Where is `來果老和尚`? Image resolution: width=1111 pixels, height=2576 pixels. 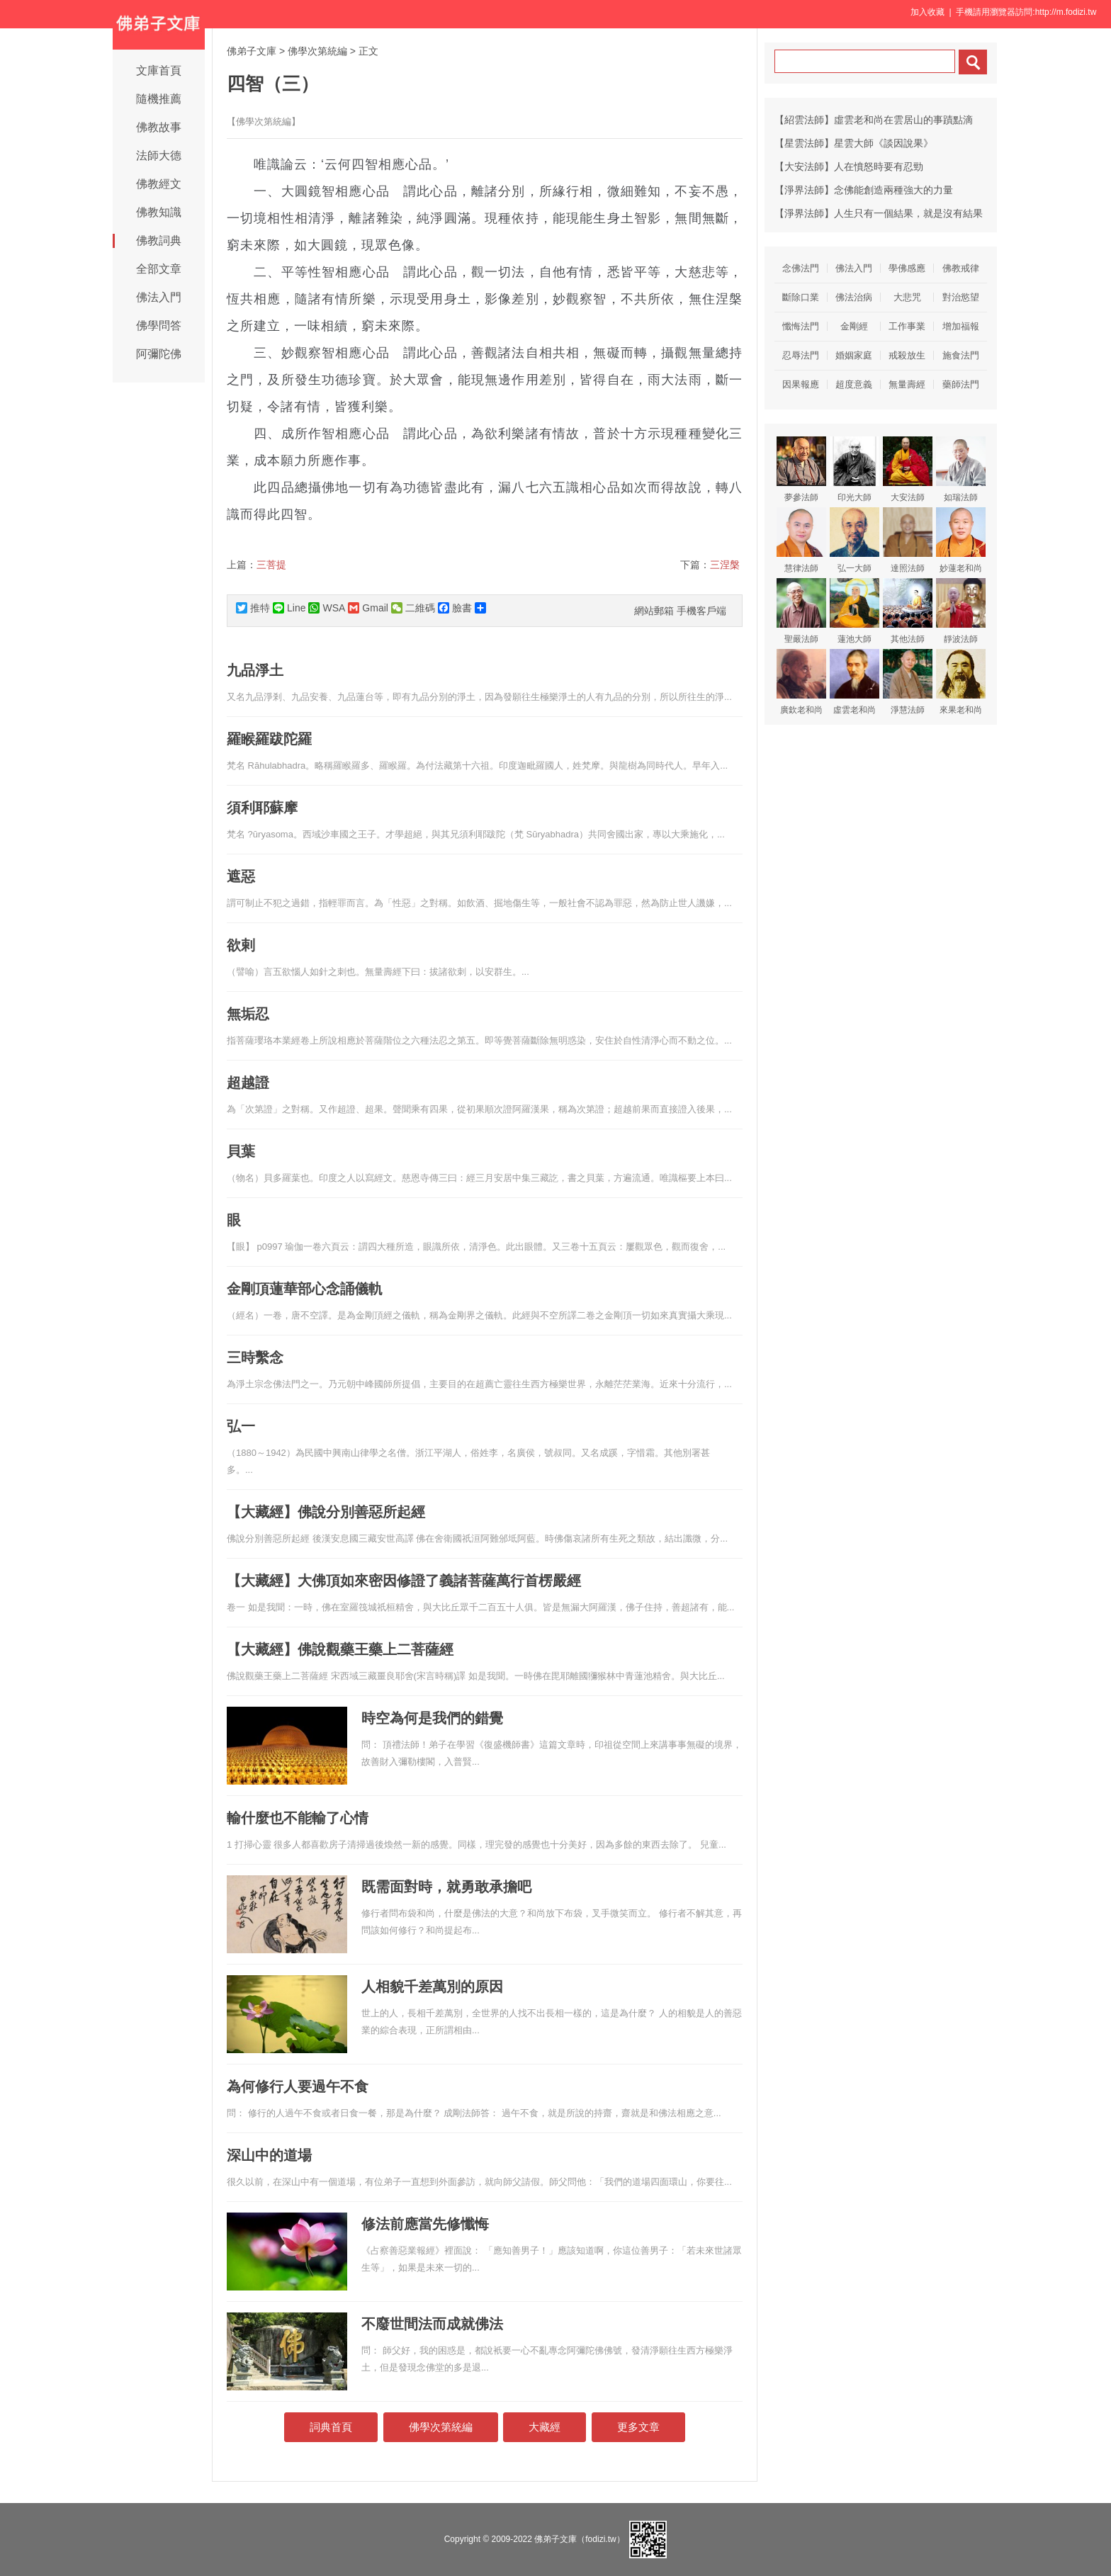 來果老和尚 is located at coordinates (961, 682).